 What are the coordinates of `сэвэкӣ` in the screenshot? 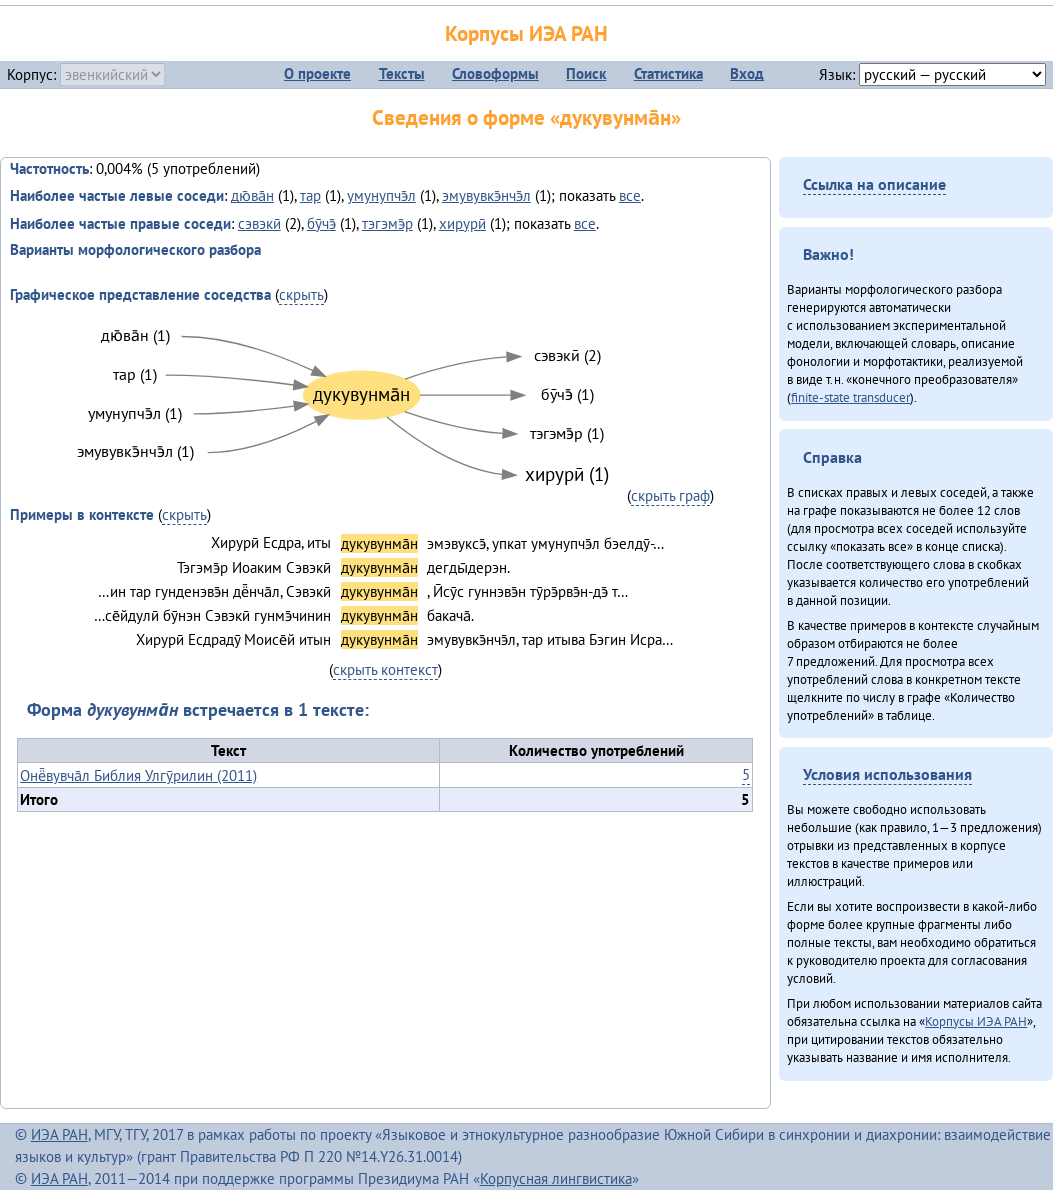 It's located at (259, 223).